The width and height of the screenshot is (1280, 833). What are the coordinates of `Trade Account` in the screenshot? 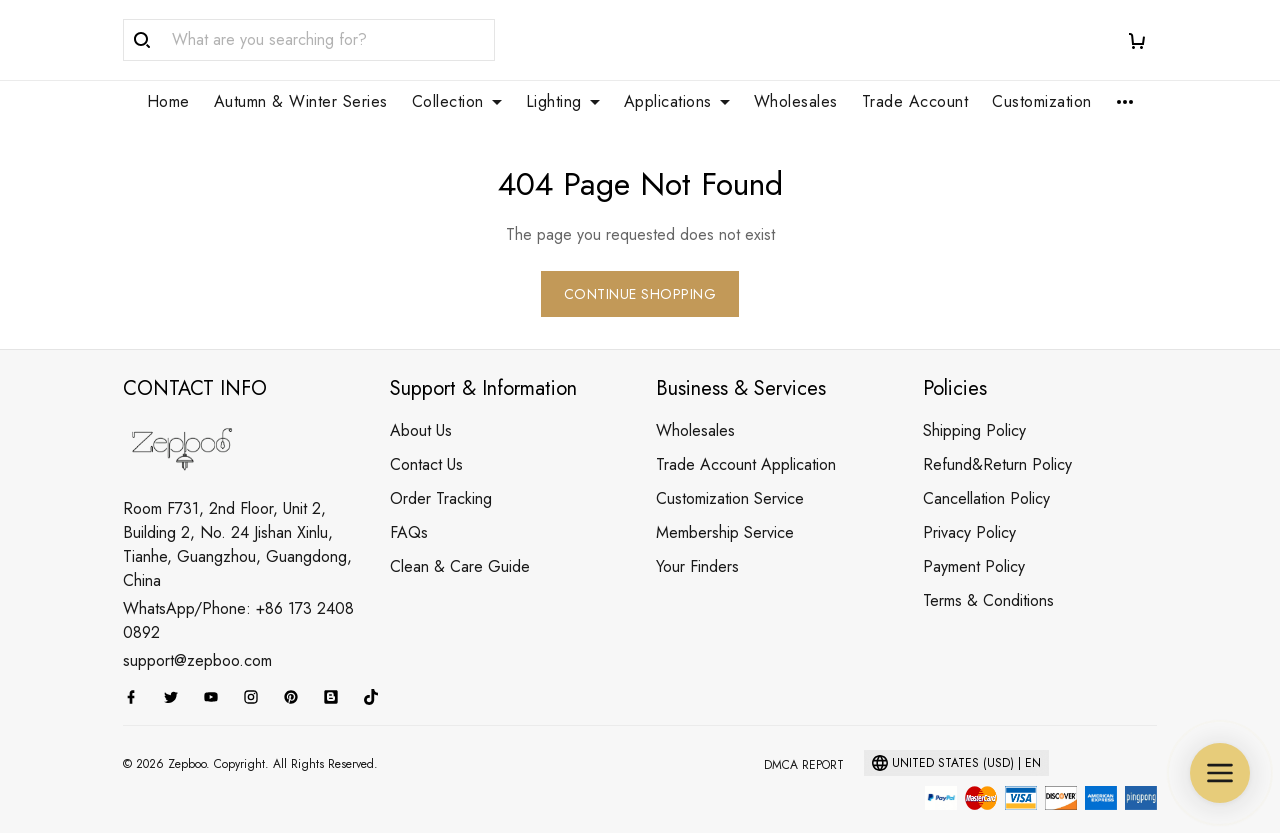 It's located at (915, 102).